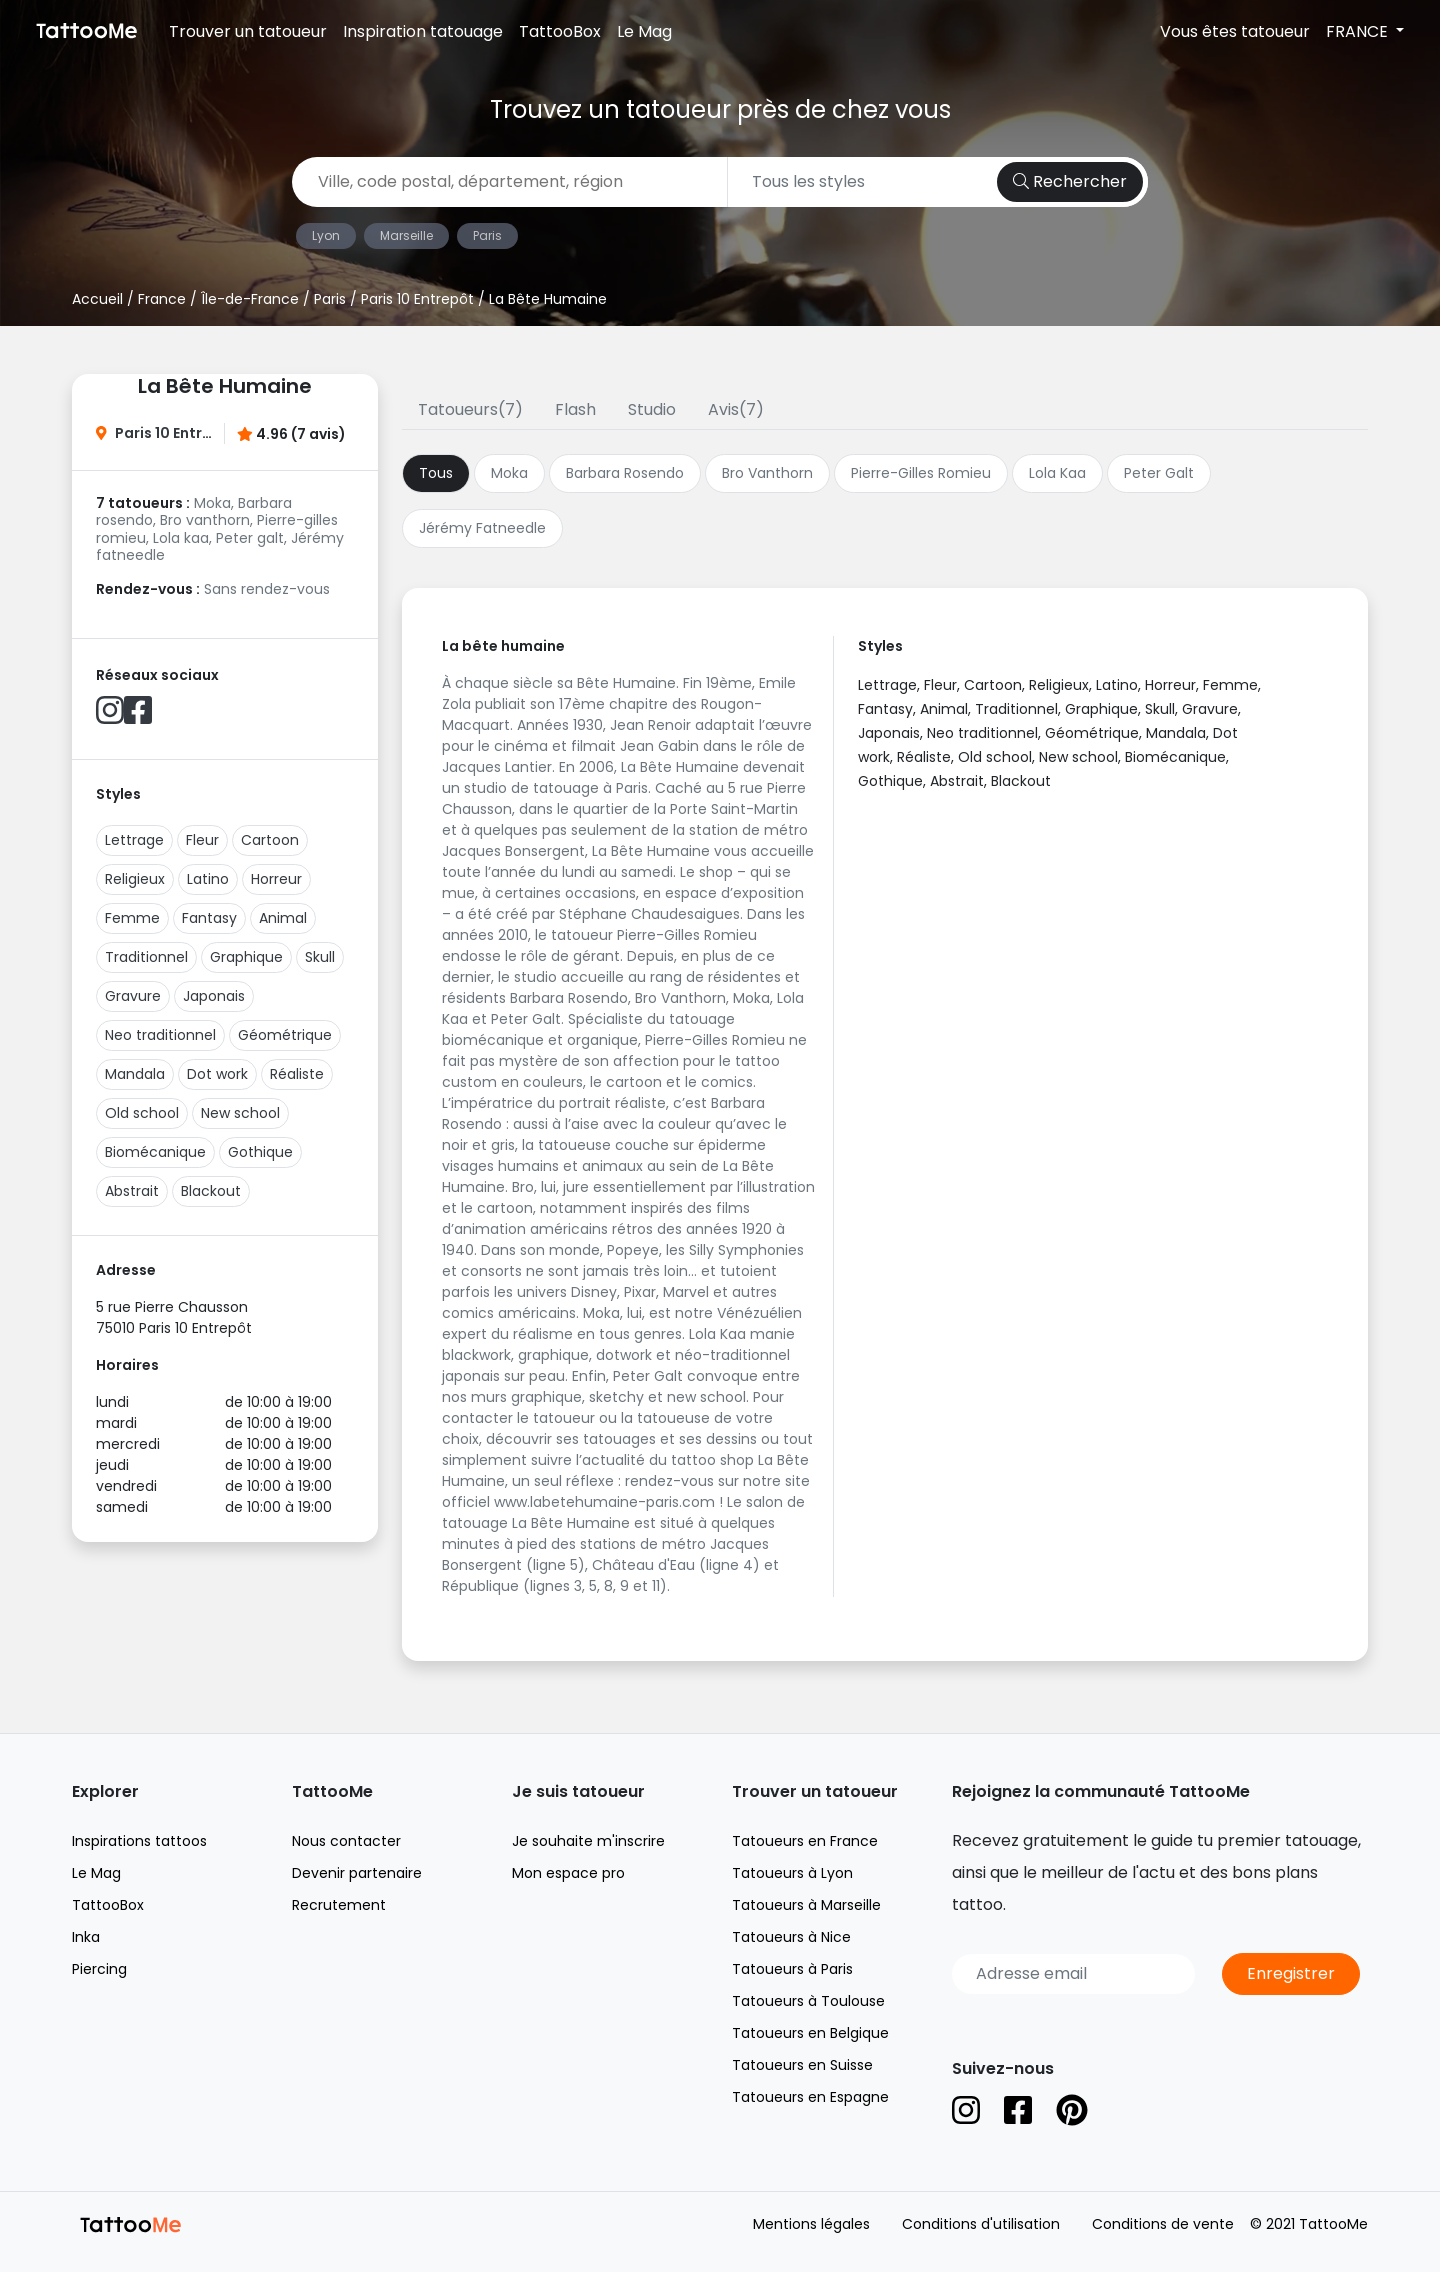 Image resolution: width=1440 pixels, height=2272 pixels. I want to click on Abstrait, so click(132, 1191).